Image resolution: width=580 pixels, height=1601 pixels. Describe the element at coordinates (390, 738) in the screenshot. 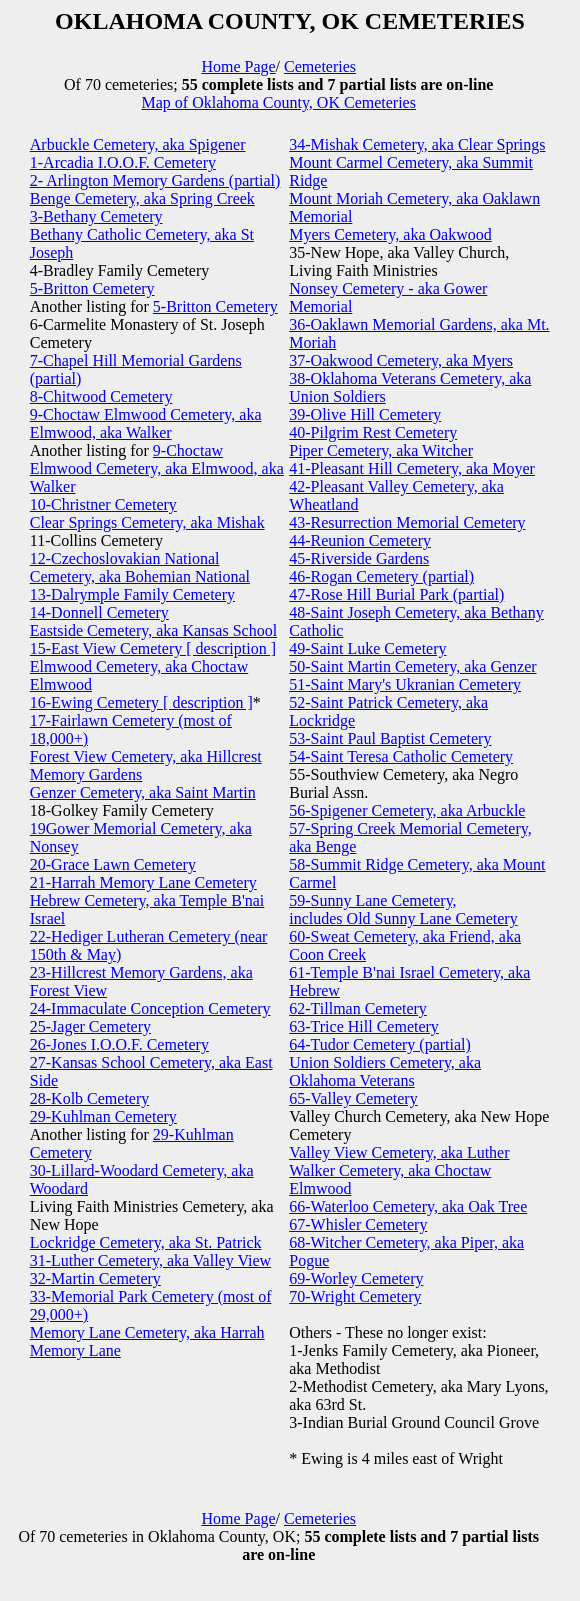

I see `53-Saint Paul Baptist Cemetery` at that location.